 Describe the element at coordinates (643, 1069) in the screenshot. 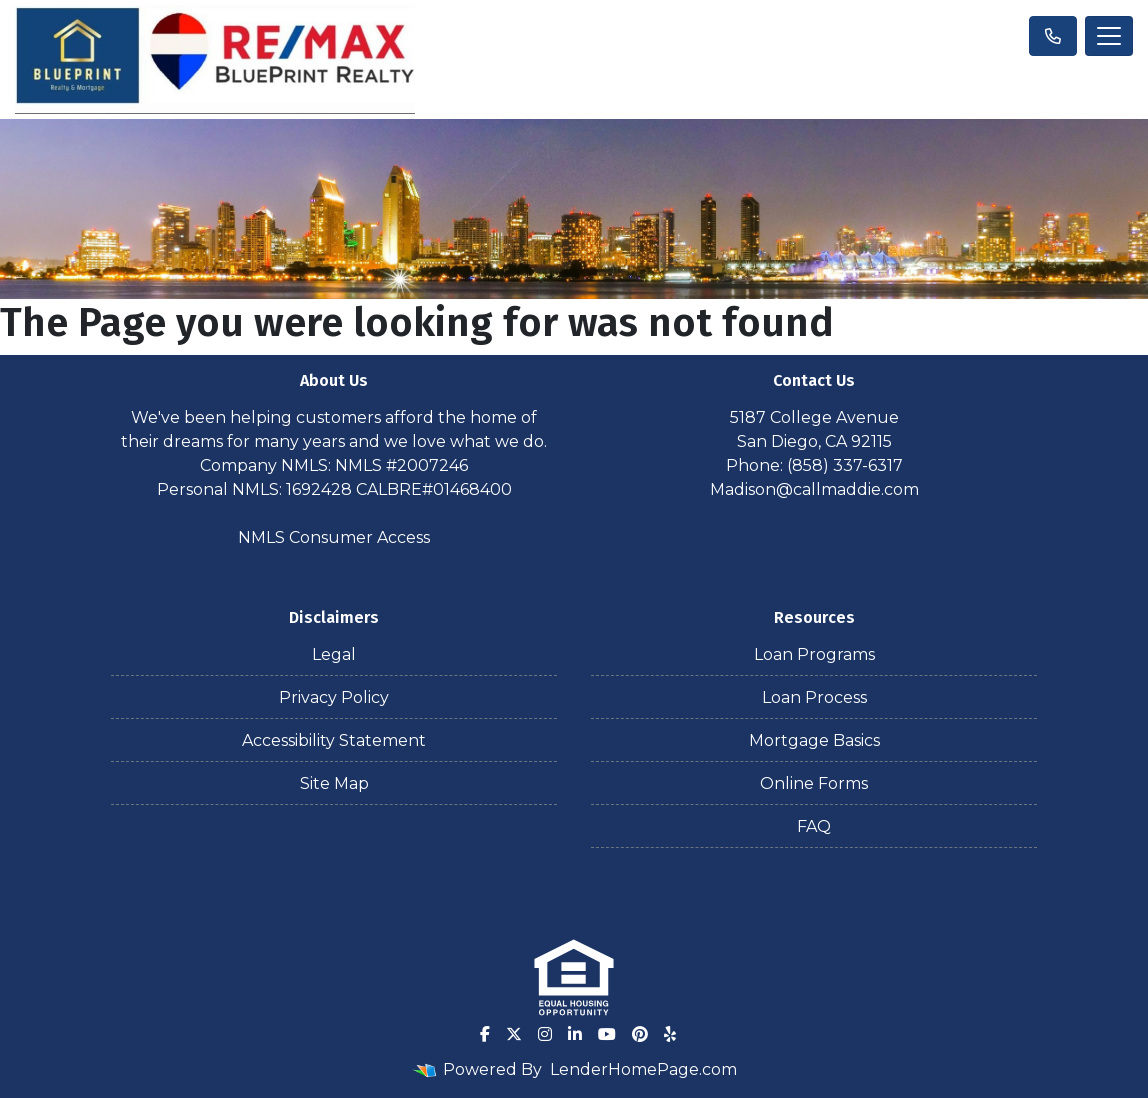

I see `LenderHomePage.com` at that location.